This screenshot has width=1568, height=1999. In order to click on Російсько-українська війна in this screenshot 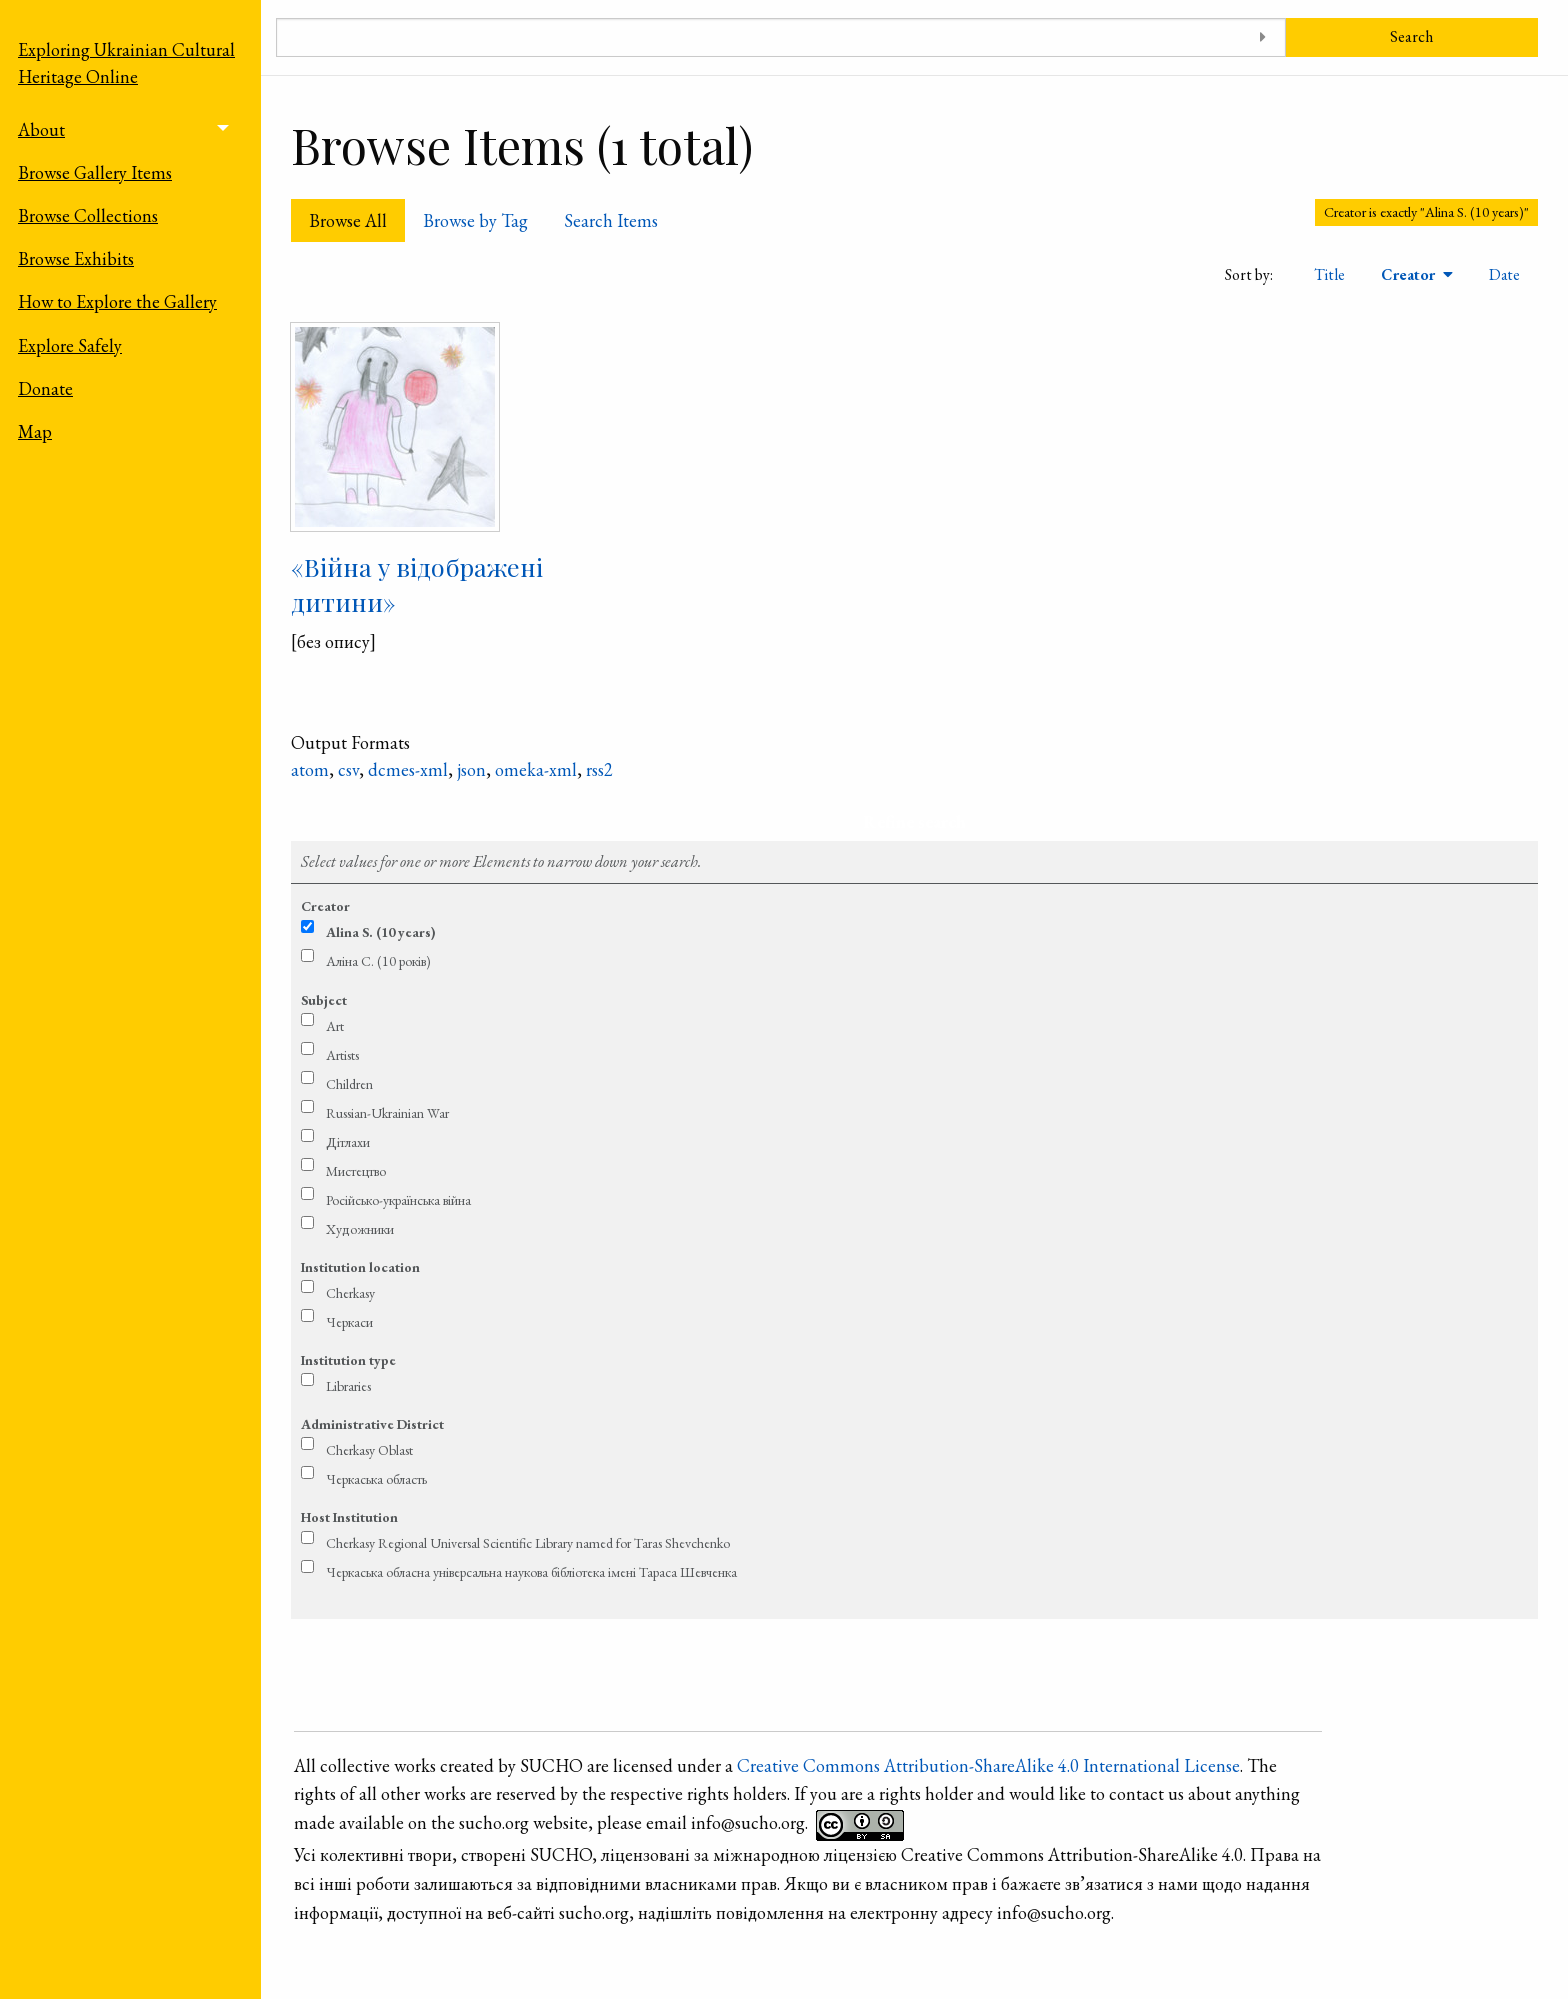, I will do `click(398, 1200)`.